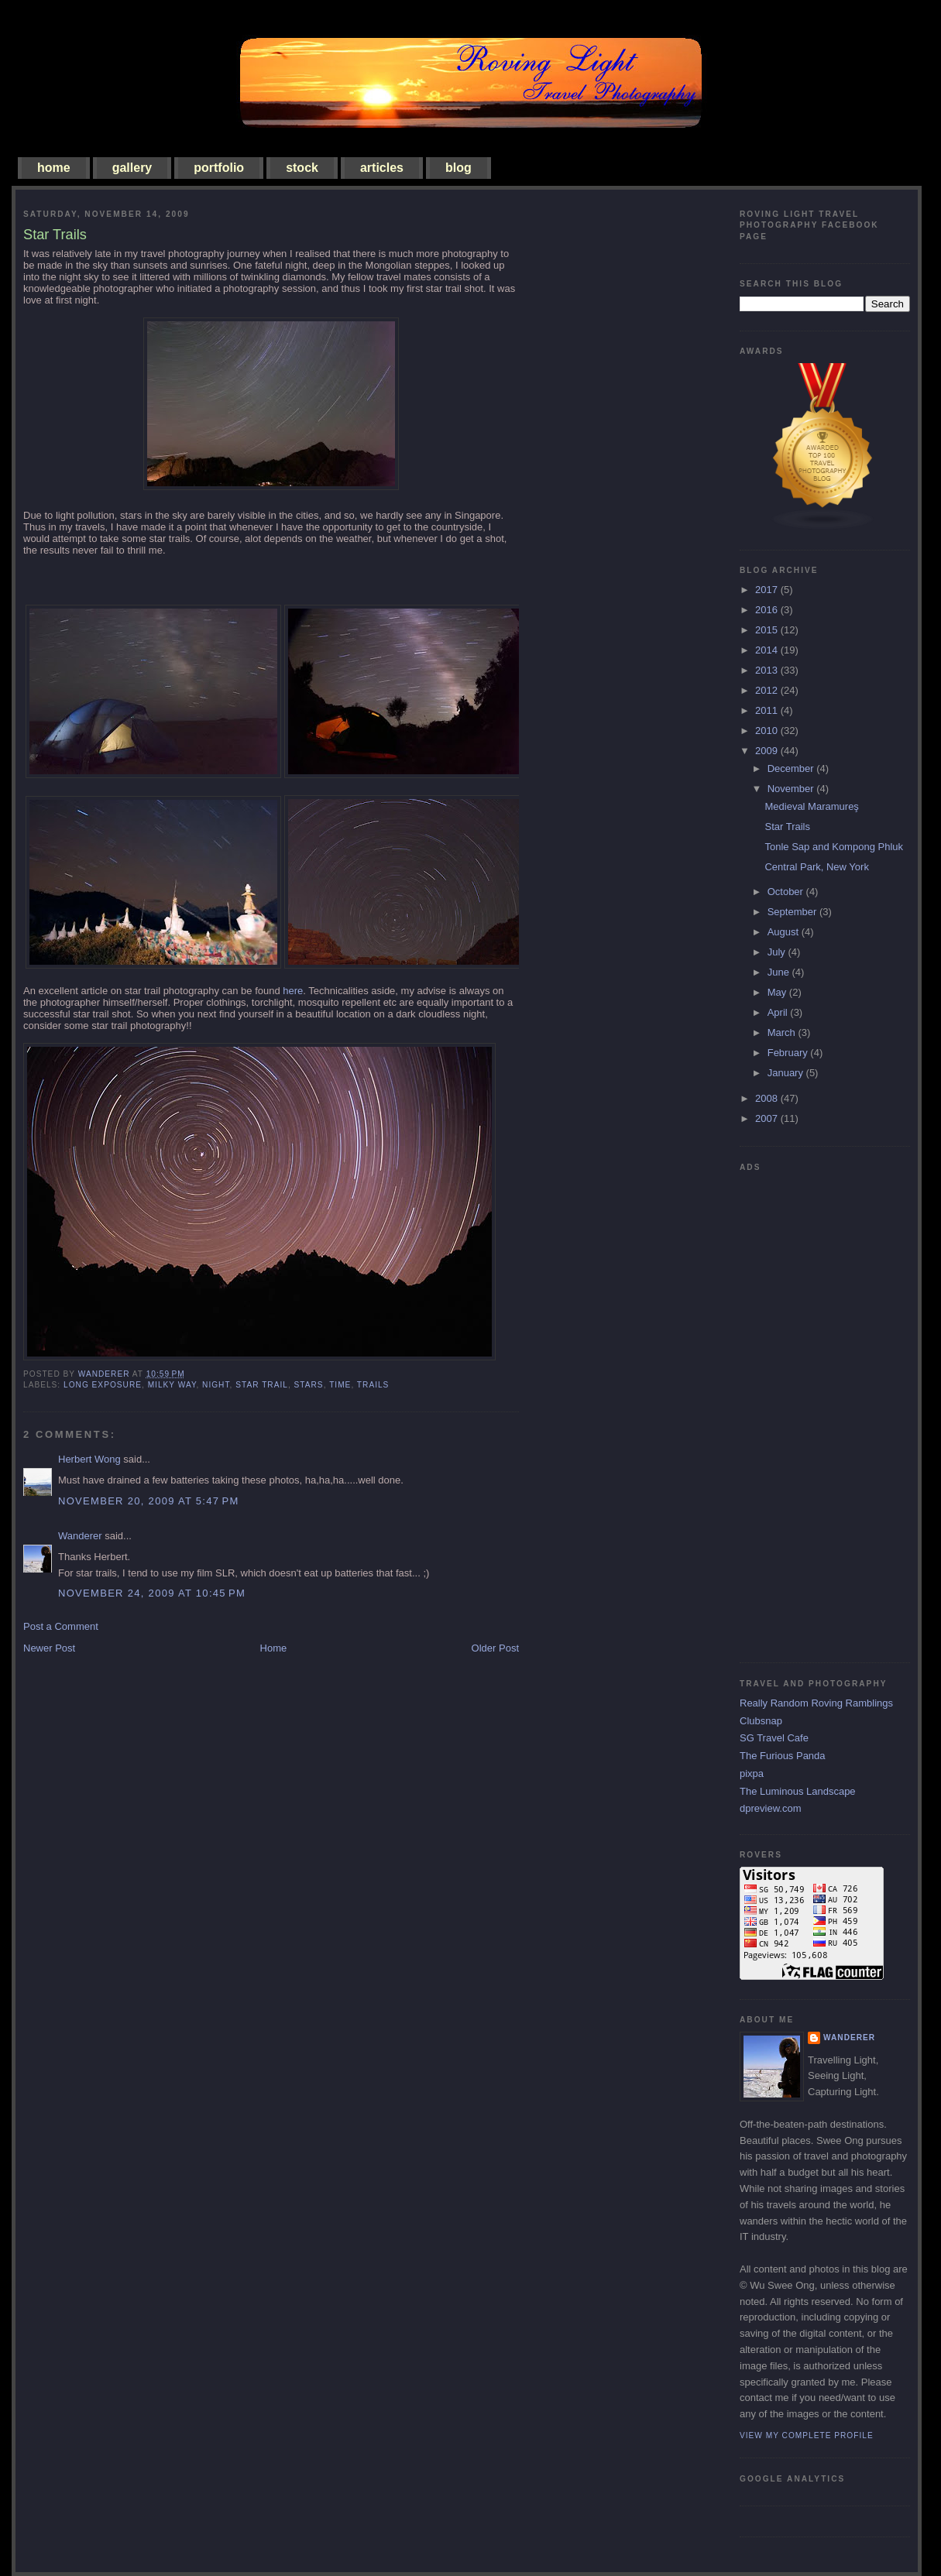 The image size is (941, 2576). I want to click on long exposure, so click(103, 1385).